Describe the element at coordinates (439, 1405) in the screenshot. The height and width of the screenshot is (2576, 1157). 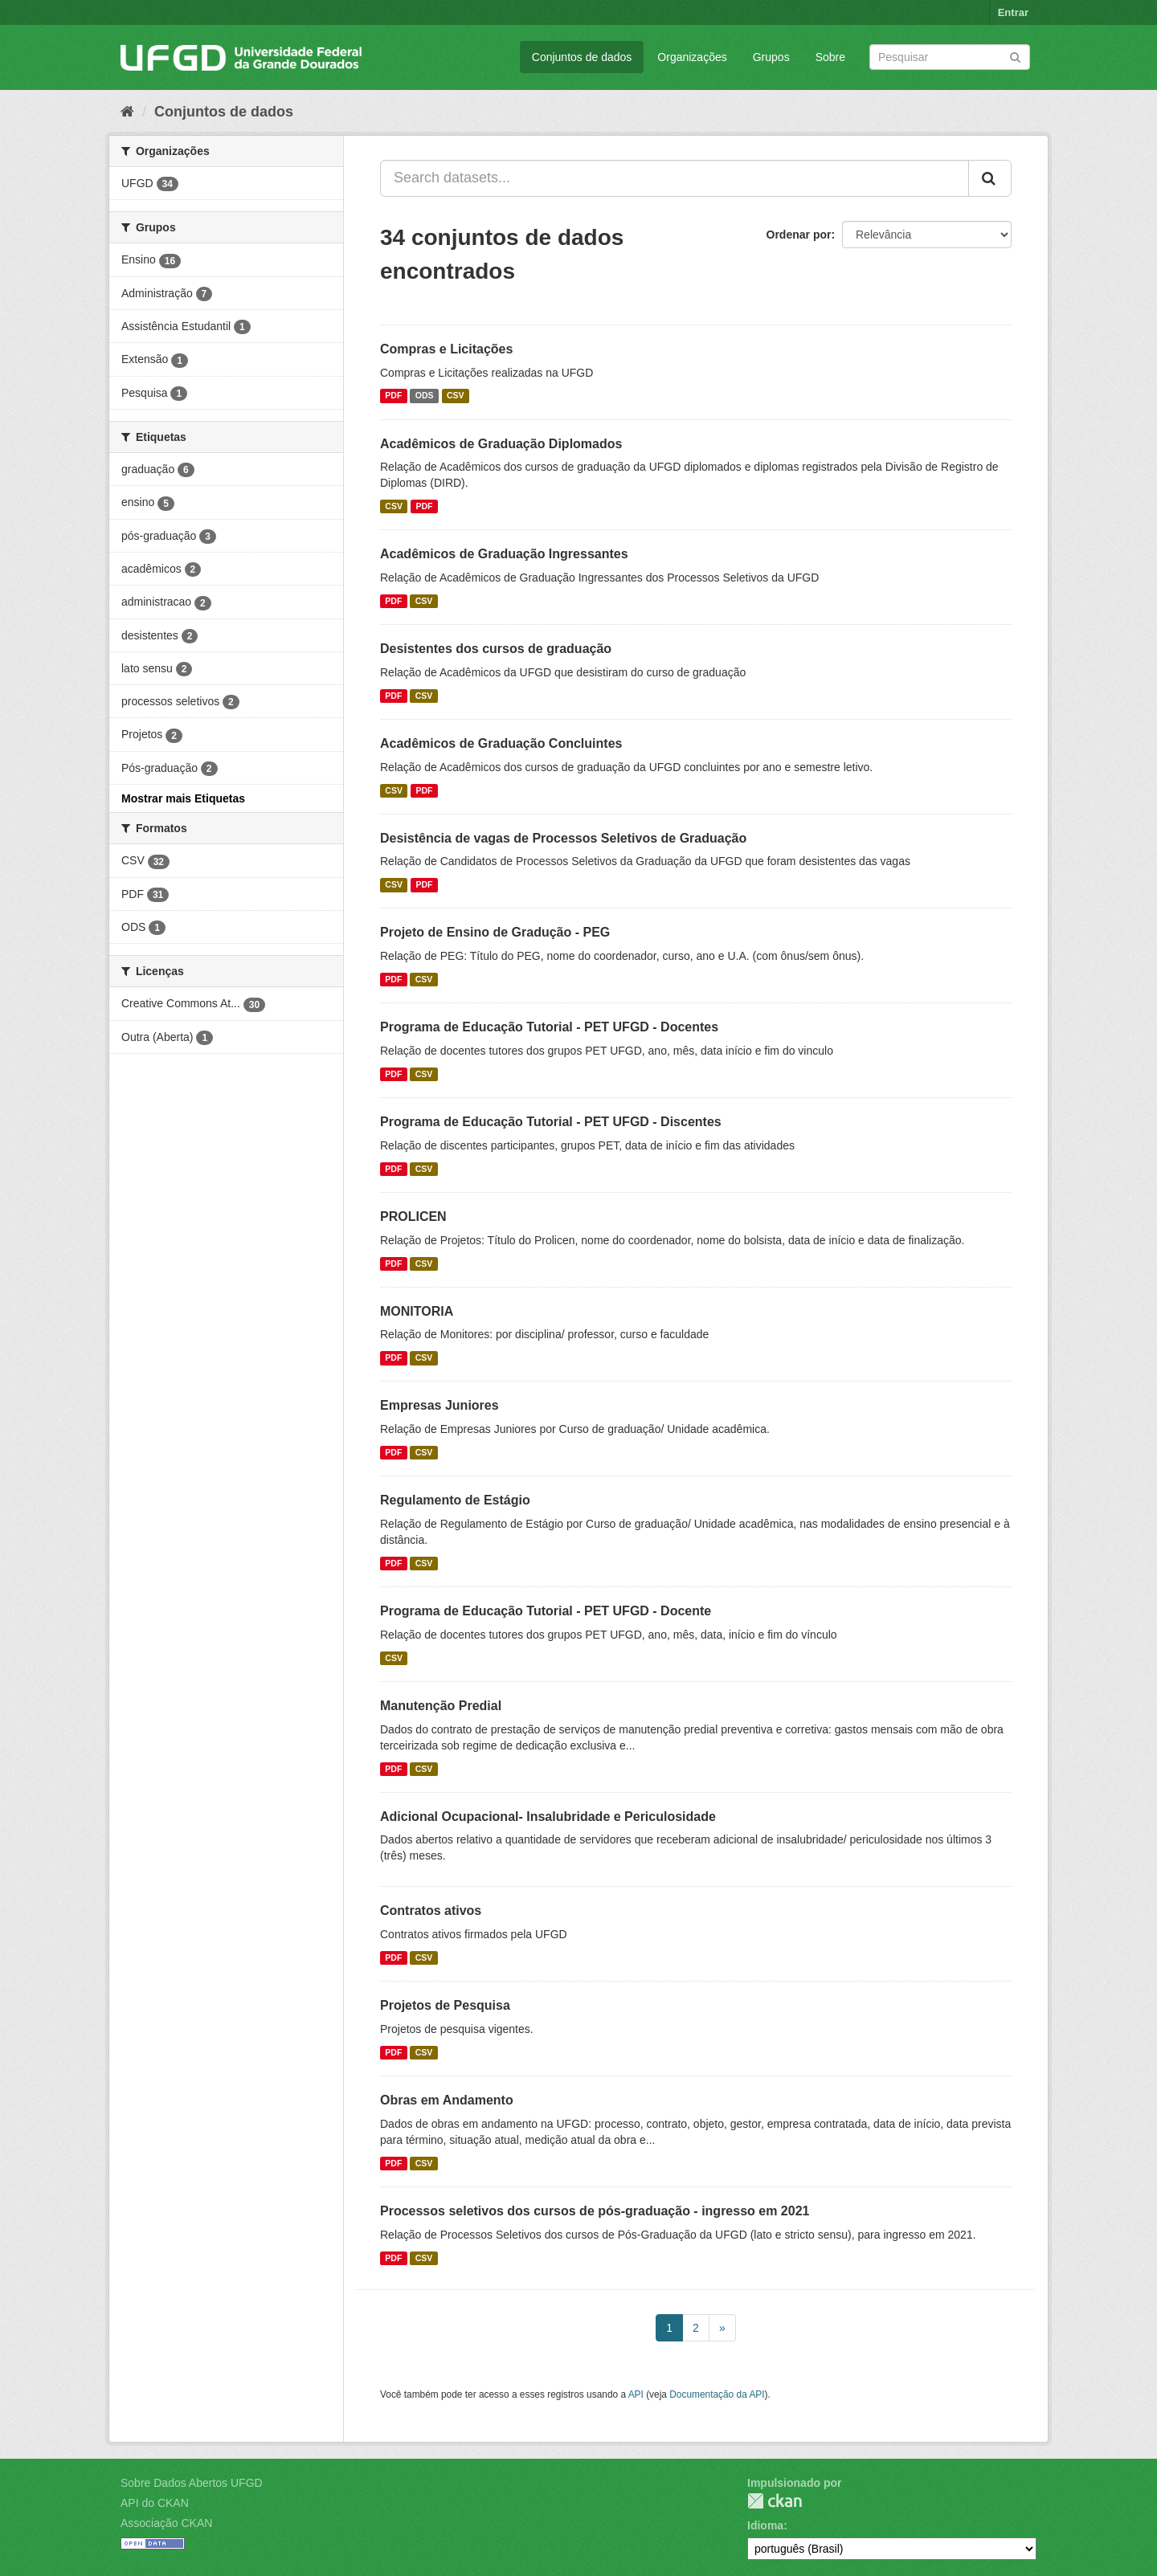
I see `Empresas Juniores` at that location.